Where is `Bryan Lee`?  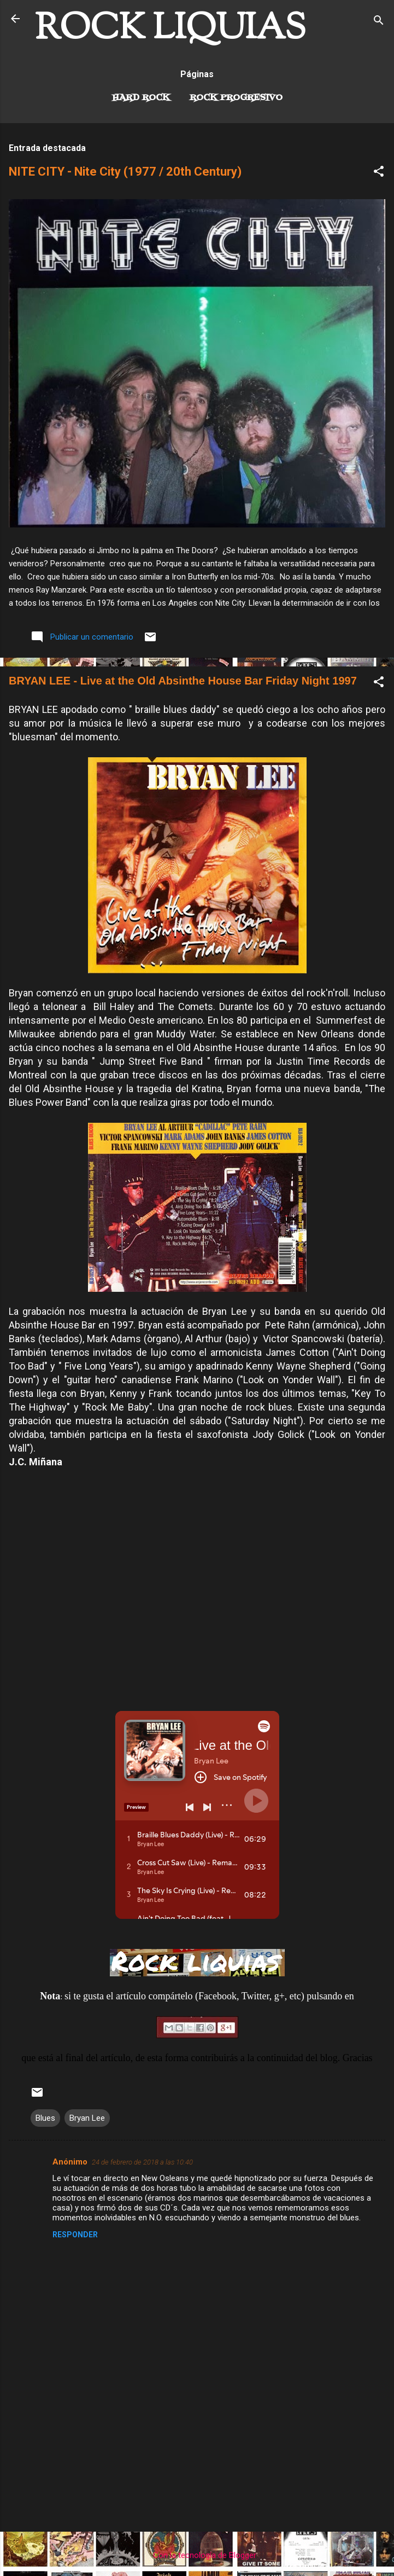 Bryan Lee is located at coordinates (87, 2118).